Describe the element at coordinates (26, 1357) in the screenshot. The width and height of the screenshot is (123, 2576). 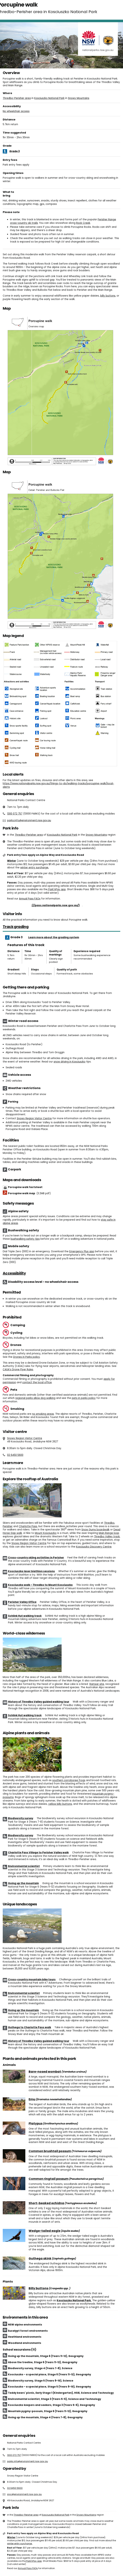
I see `Drones in Parks policy` at that location.